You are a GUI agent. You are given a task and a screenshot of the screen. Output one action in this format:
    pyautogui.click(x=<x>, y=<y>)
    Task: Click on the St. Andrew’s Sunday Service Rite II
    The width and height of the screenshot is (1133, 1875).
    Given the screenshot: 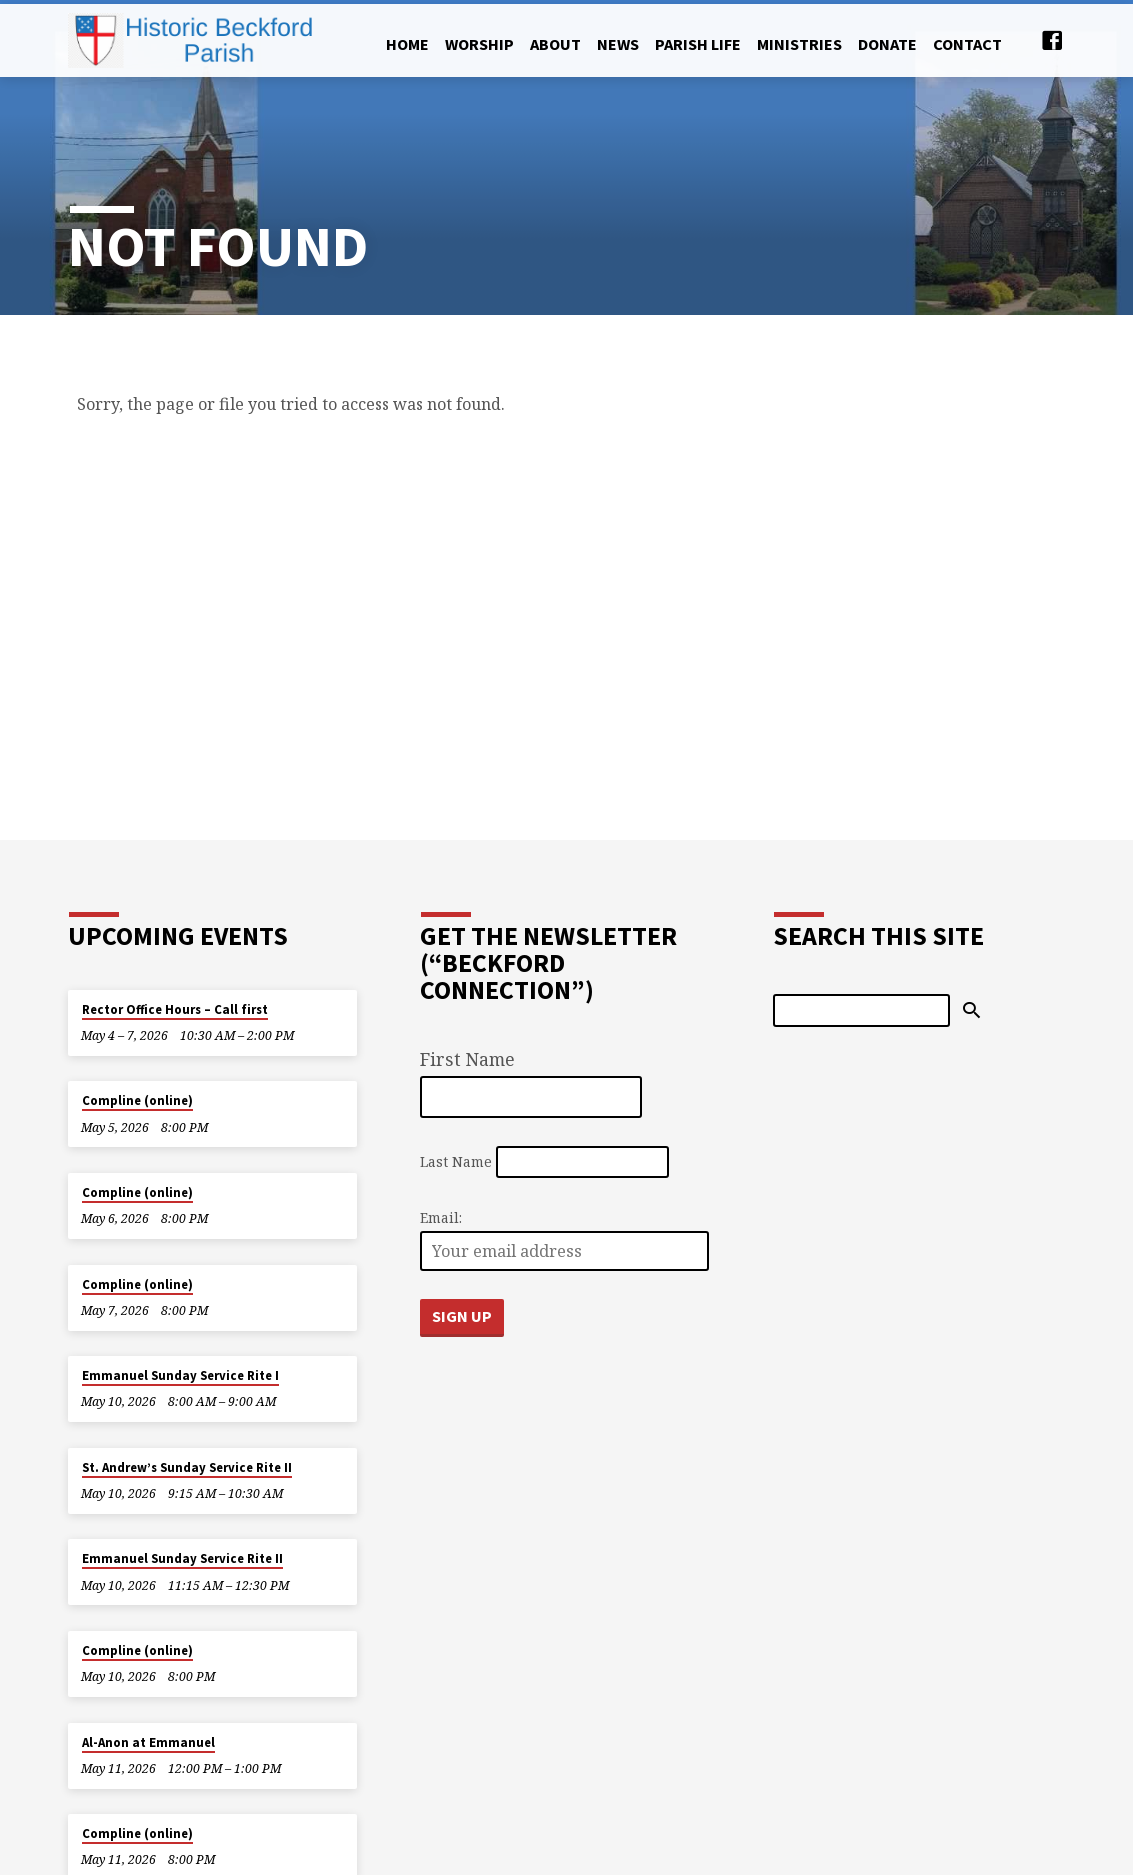 What is the action you would take?
    pyautogui.click(x=187, y=1467)
    